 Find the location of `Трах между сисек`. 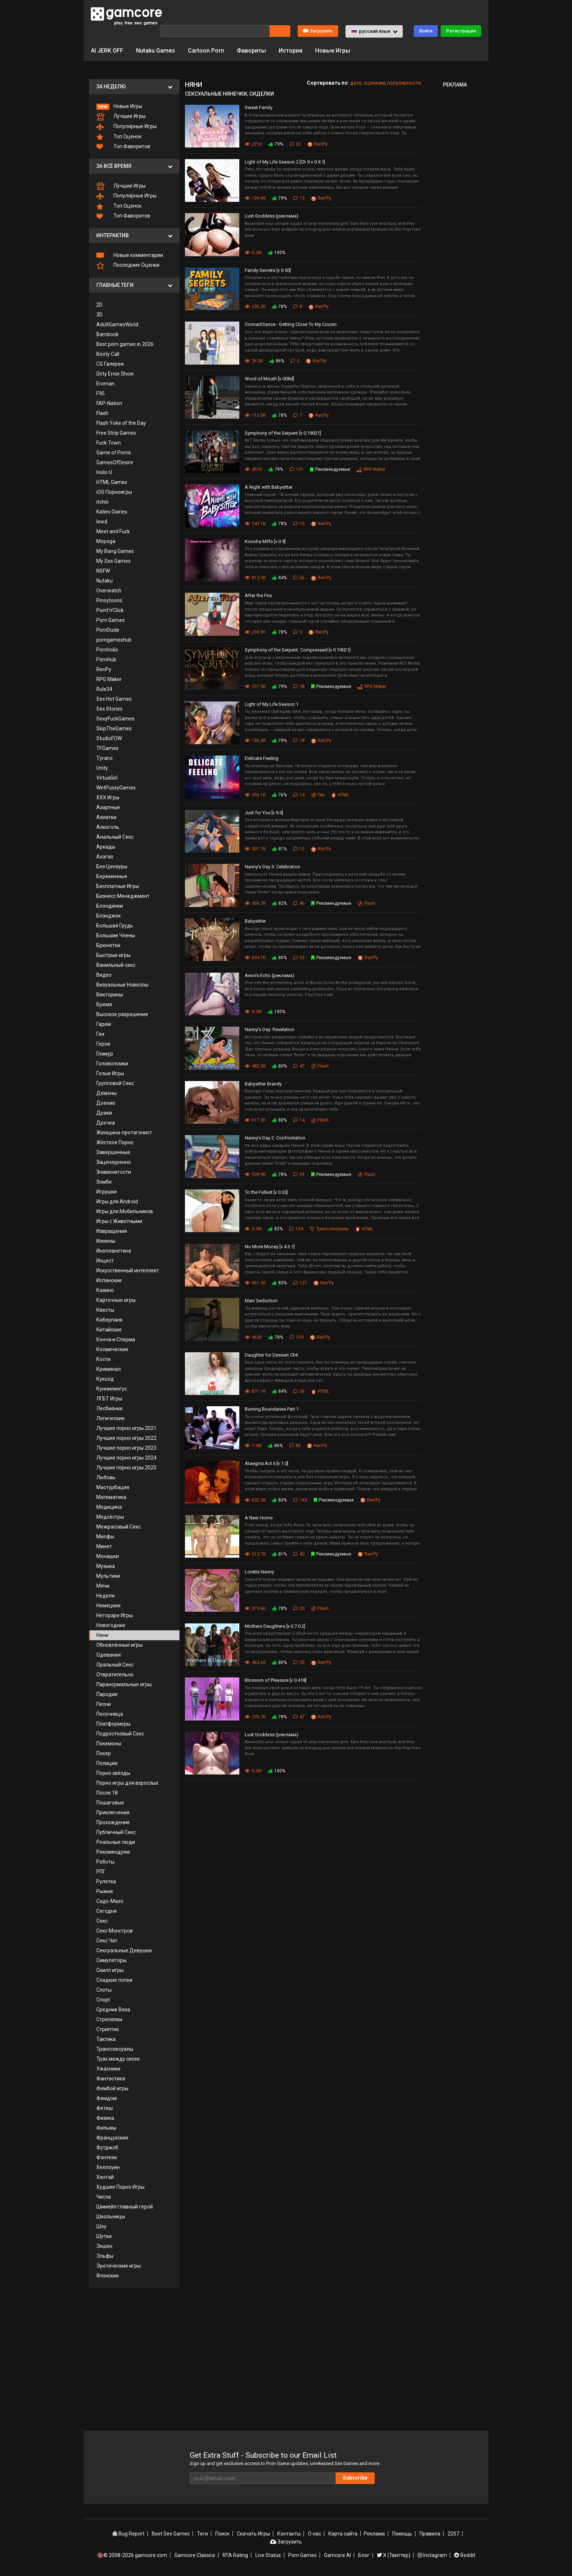

Трах между сисек is located at coordinates (118, 2059).